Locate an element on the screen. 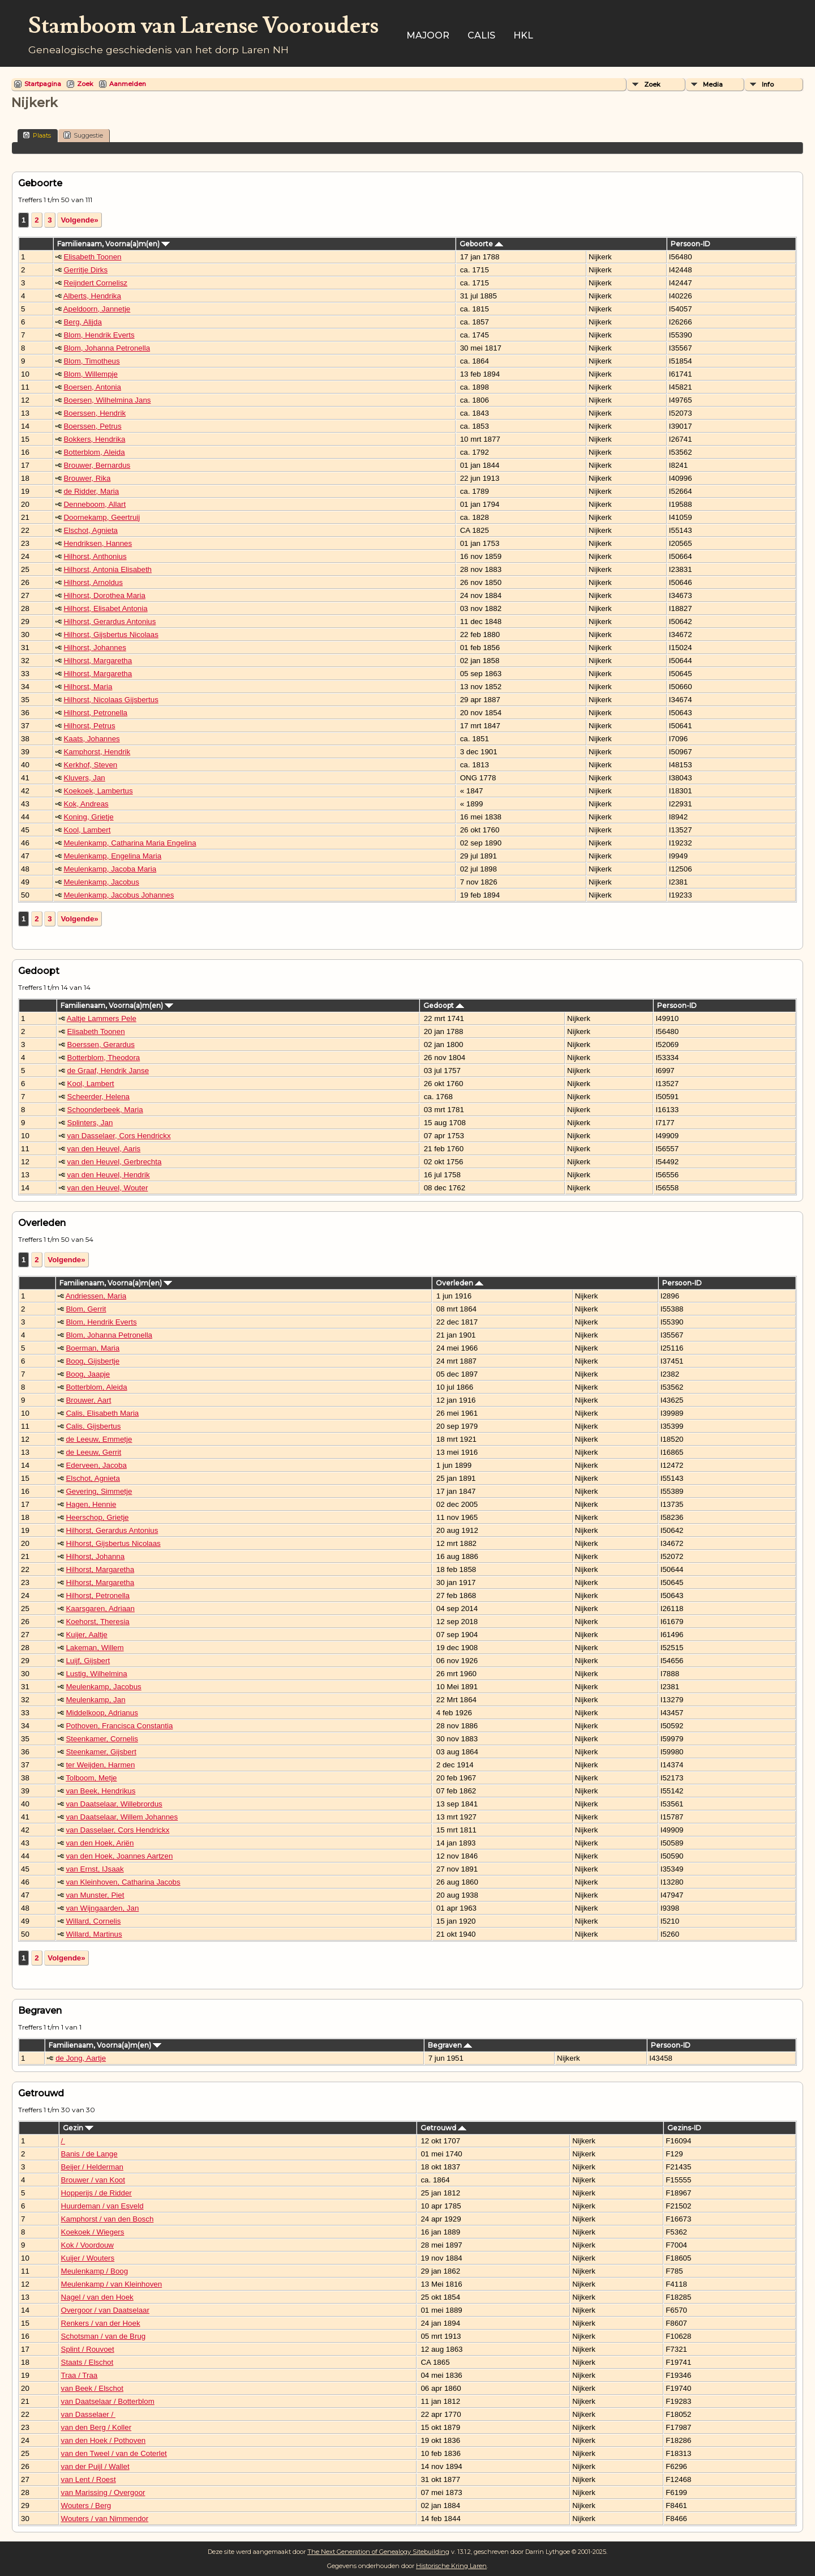  Staats / Elschot is located at coordinates (87, 2362).